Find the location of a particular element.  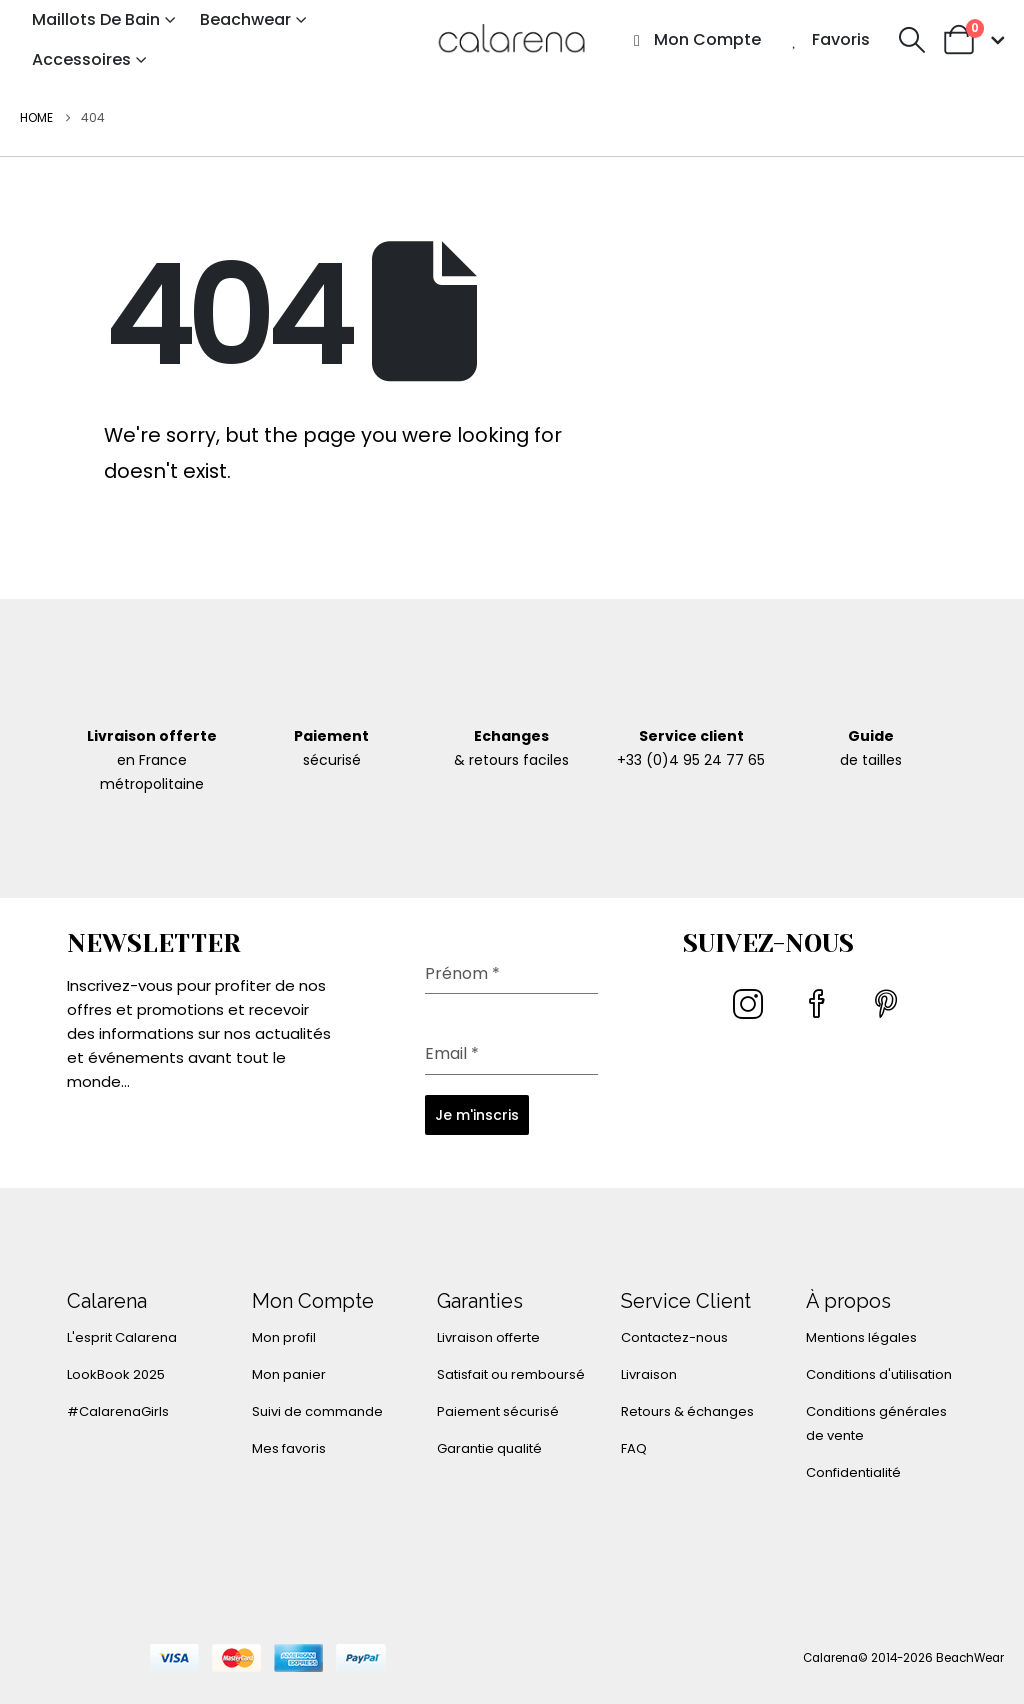

Confidentialité is located at coordinates (853, 1472).